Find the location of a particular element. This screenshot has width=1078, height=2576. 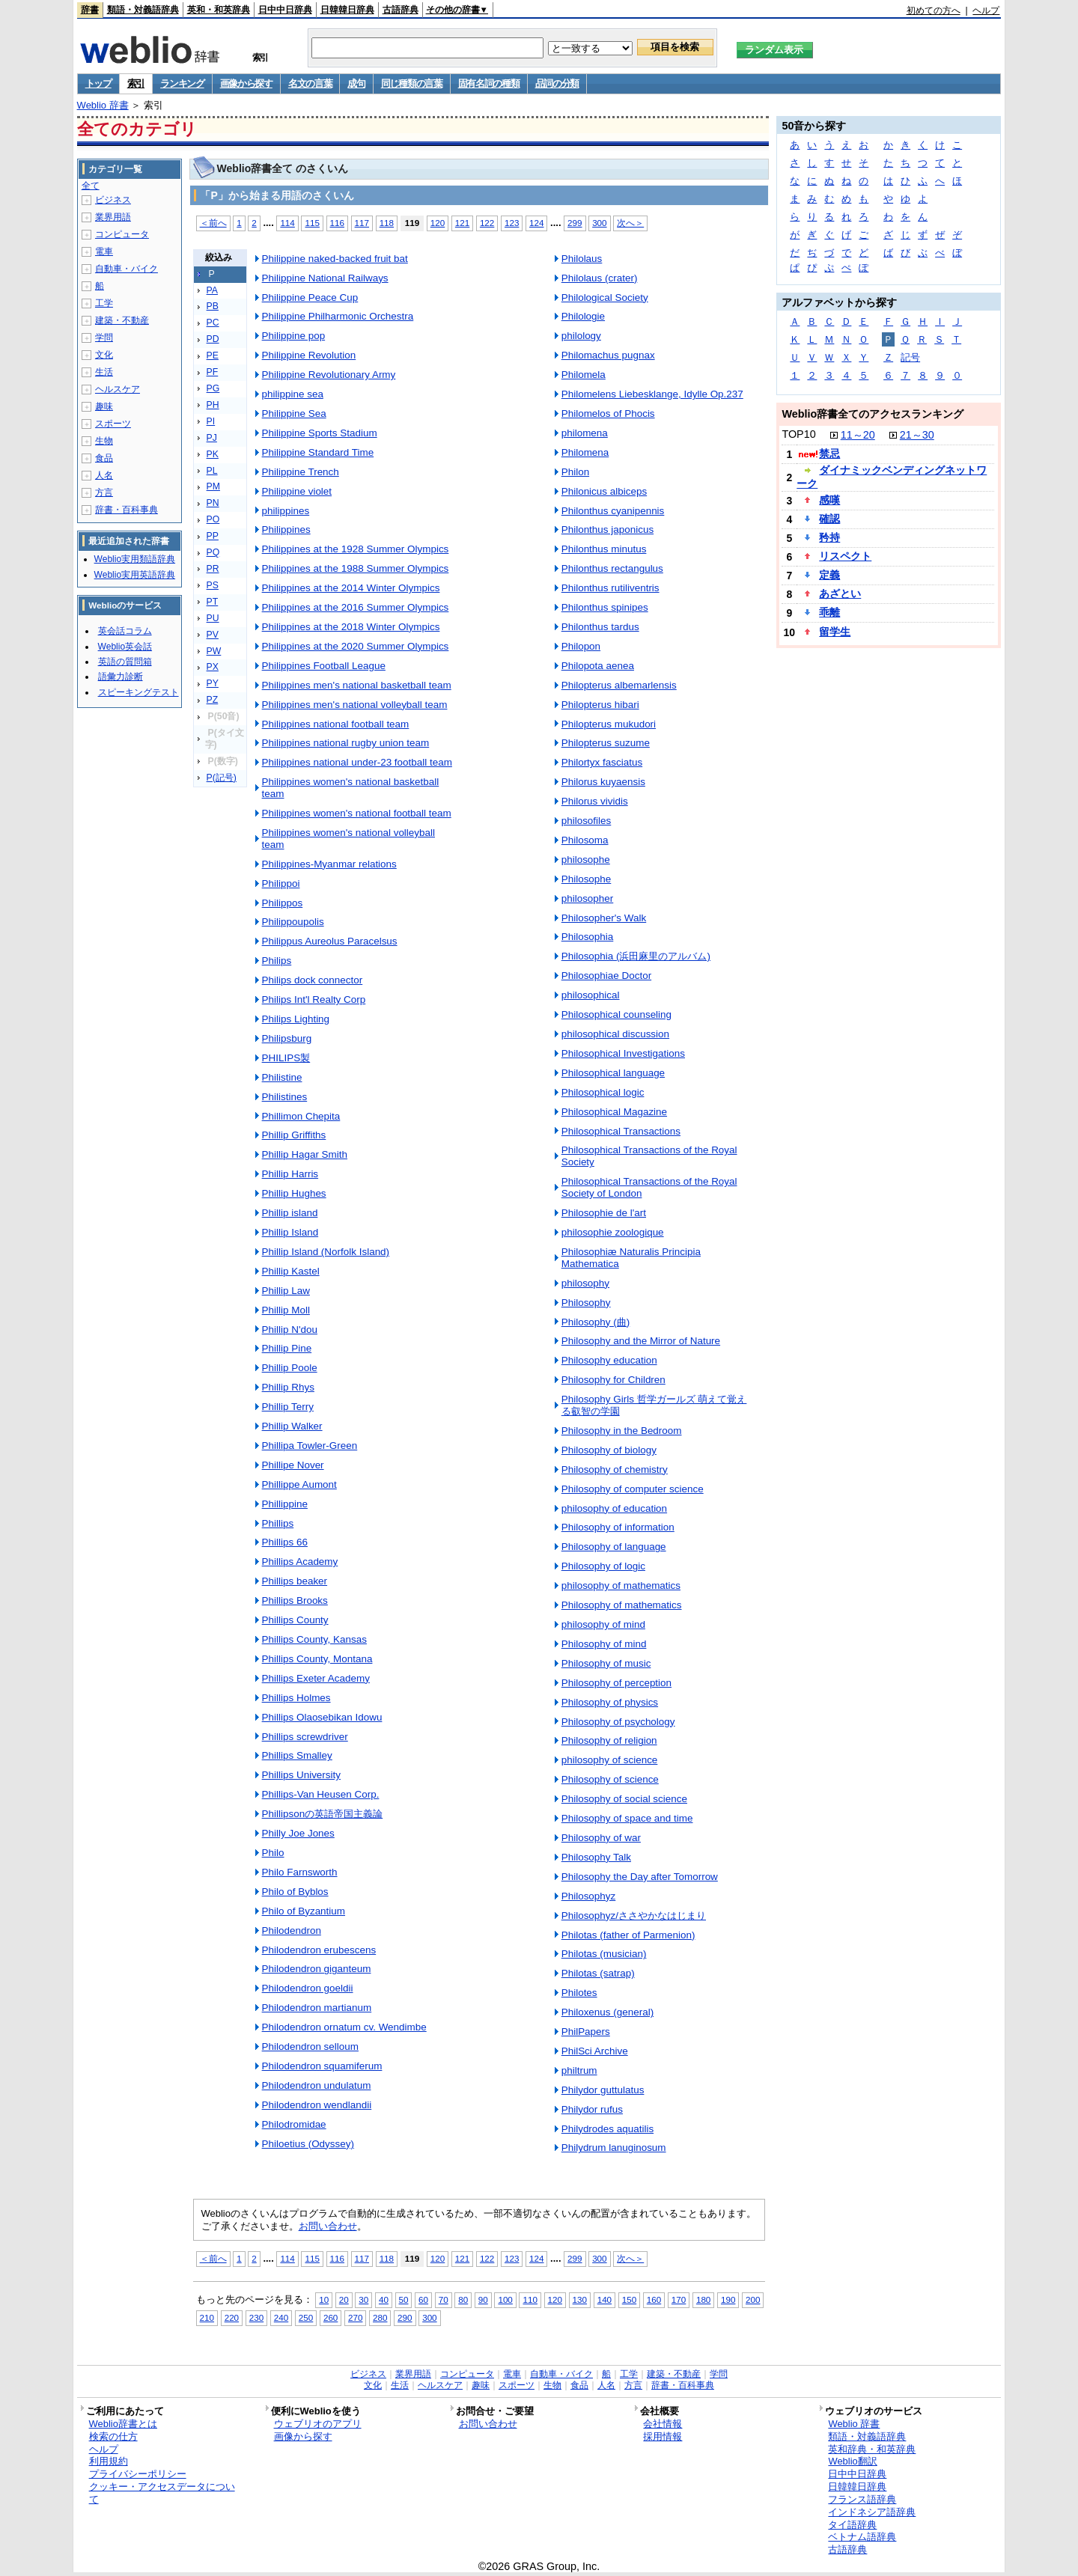

Philotes is located at coordinates (579, 1992).